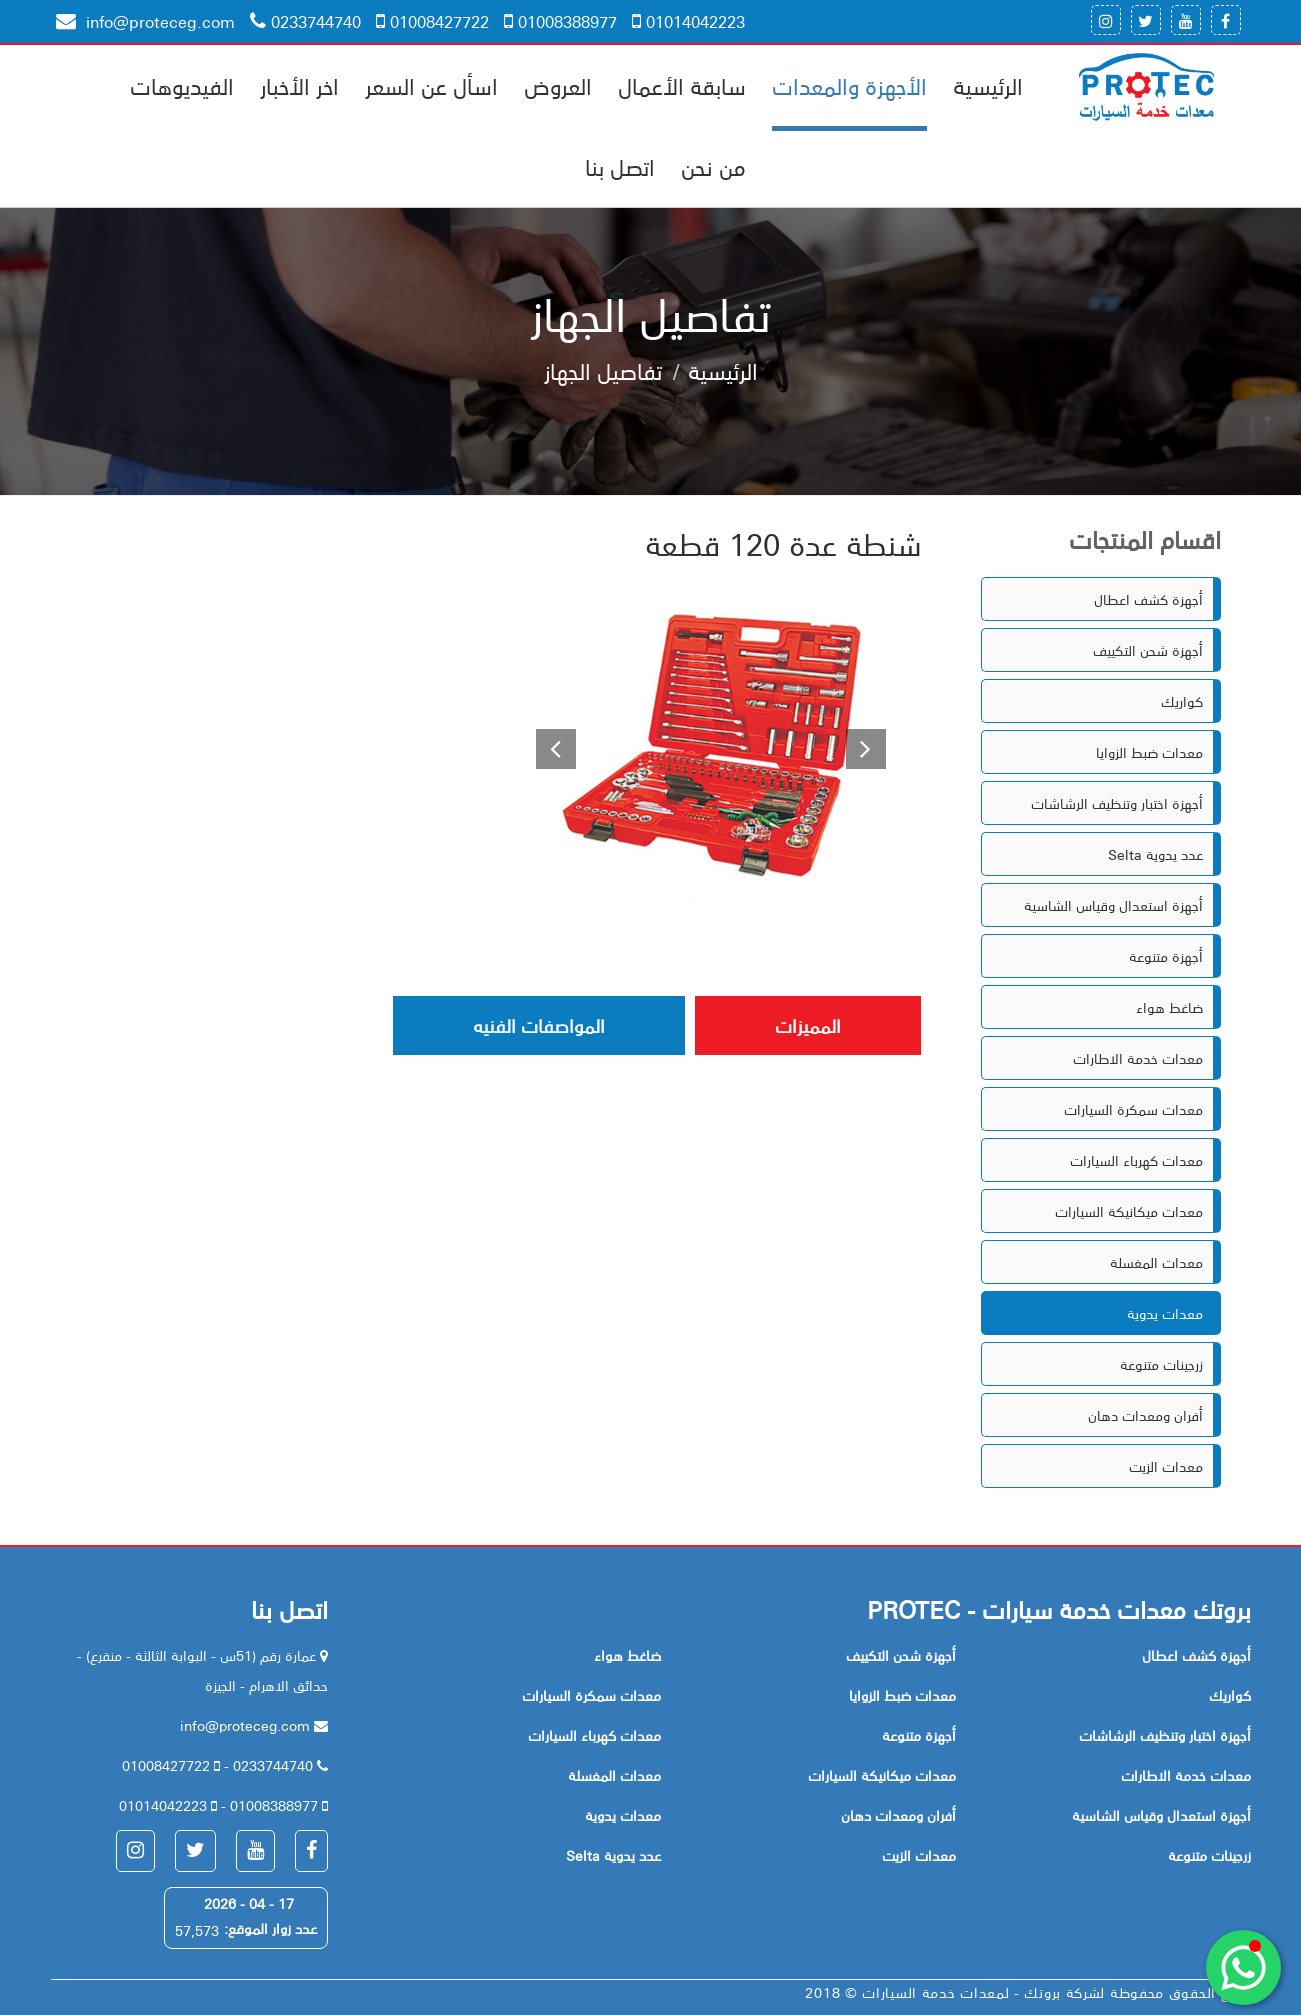  I want to click on أجهزة كشف اعطال, so click(1148, 599).